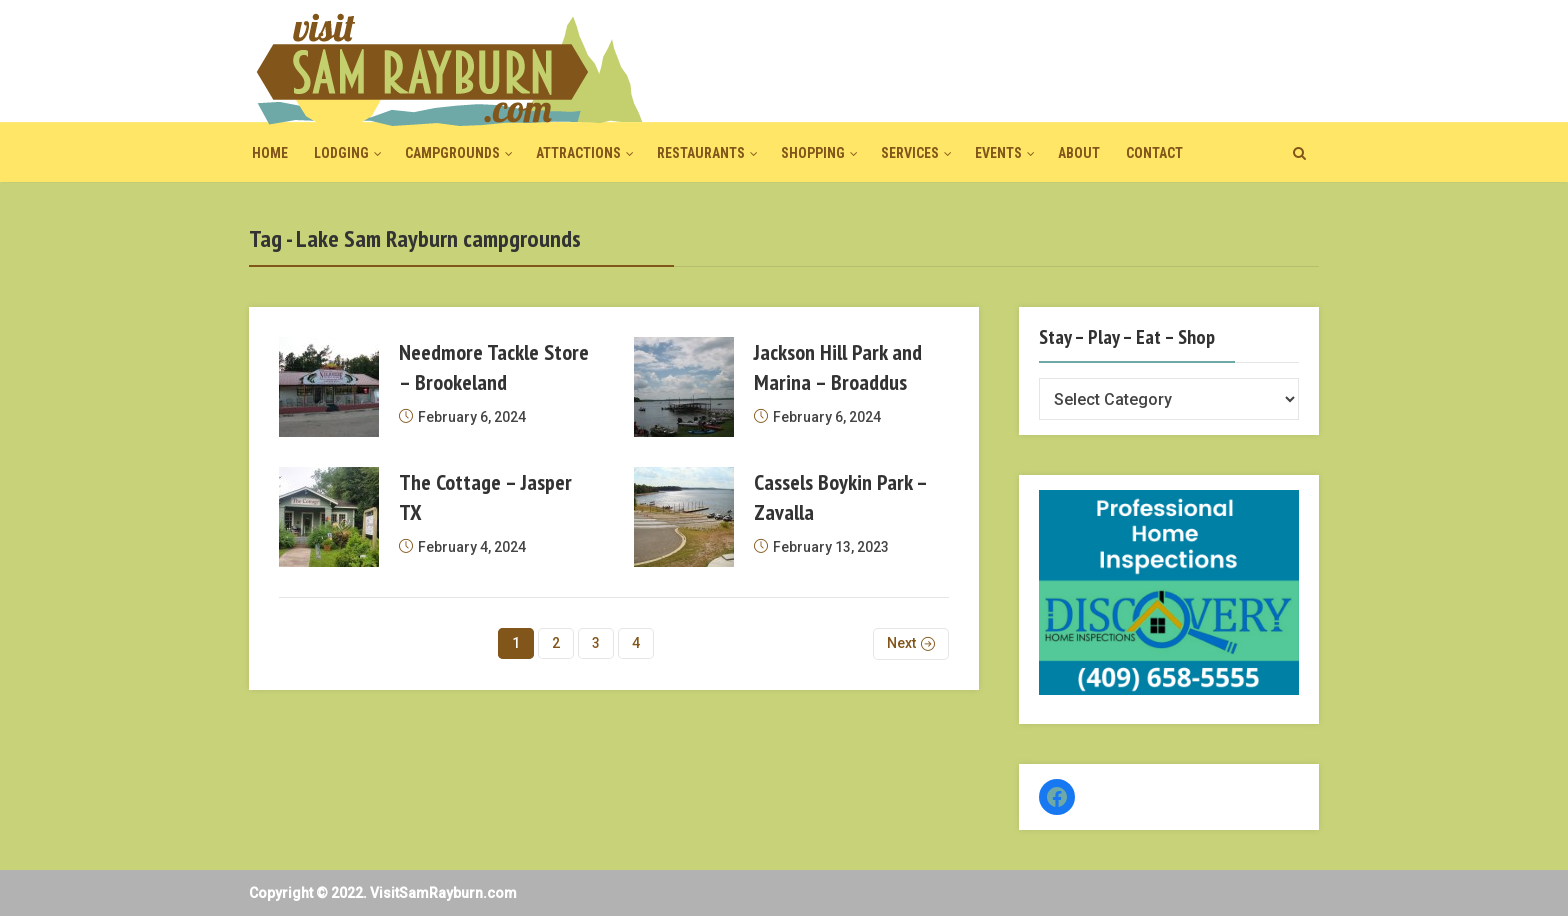  What do you see at coordinates (1079, 153) in the screenshot?
I see `About` at bounding box center [1079, 153].